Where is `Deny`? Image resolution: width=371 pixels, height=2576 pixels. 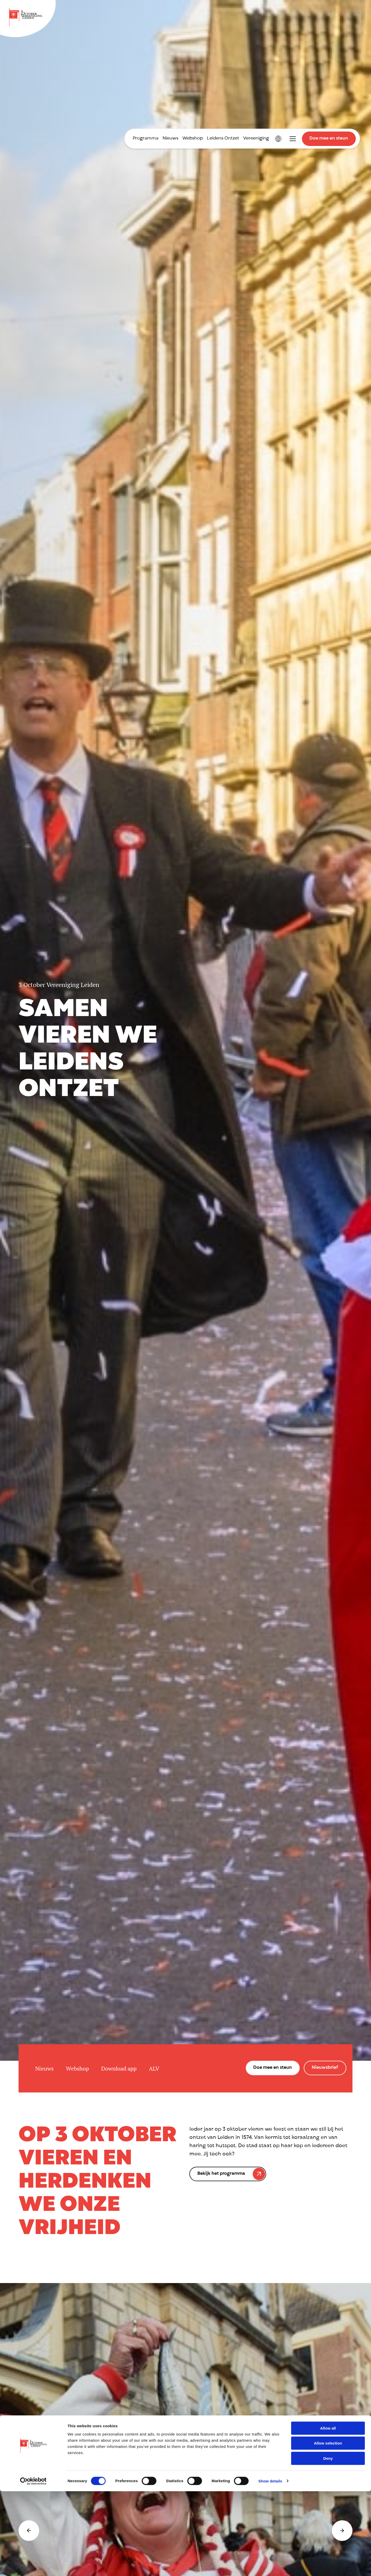
Deny is located at coordinates (328, 2543).